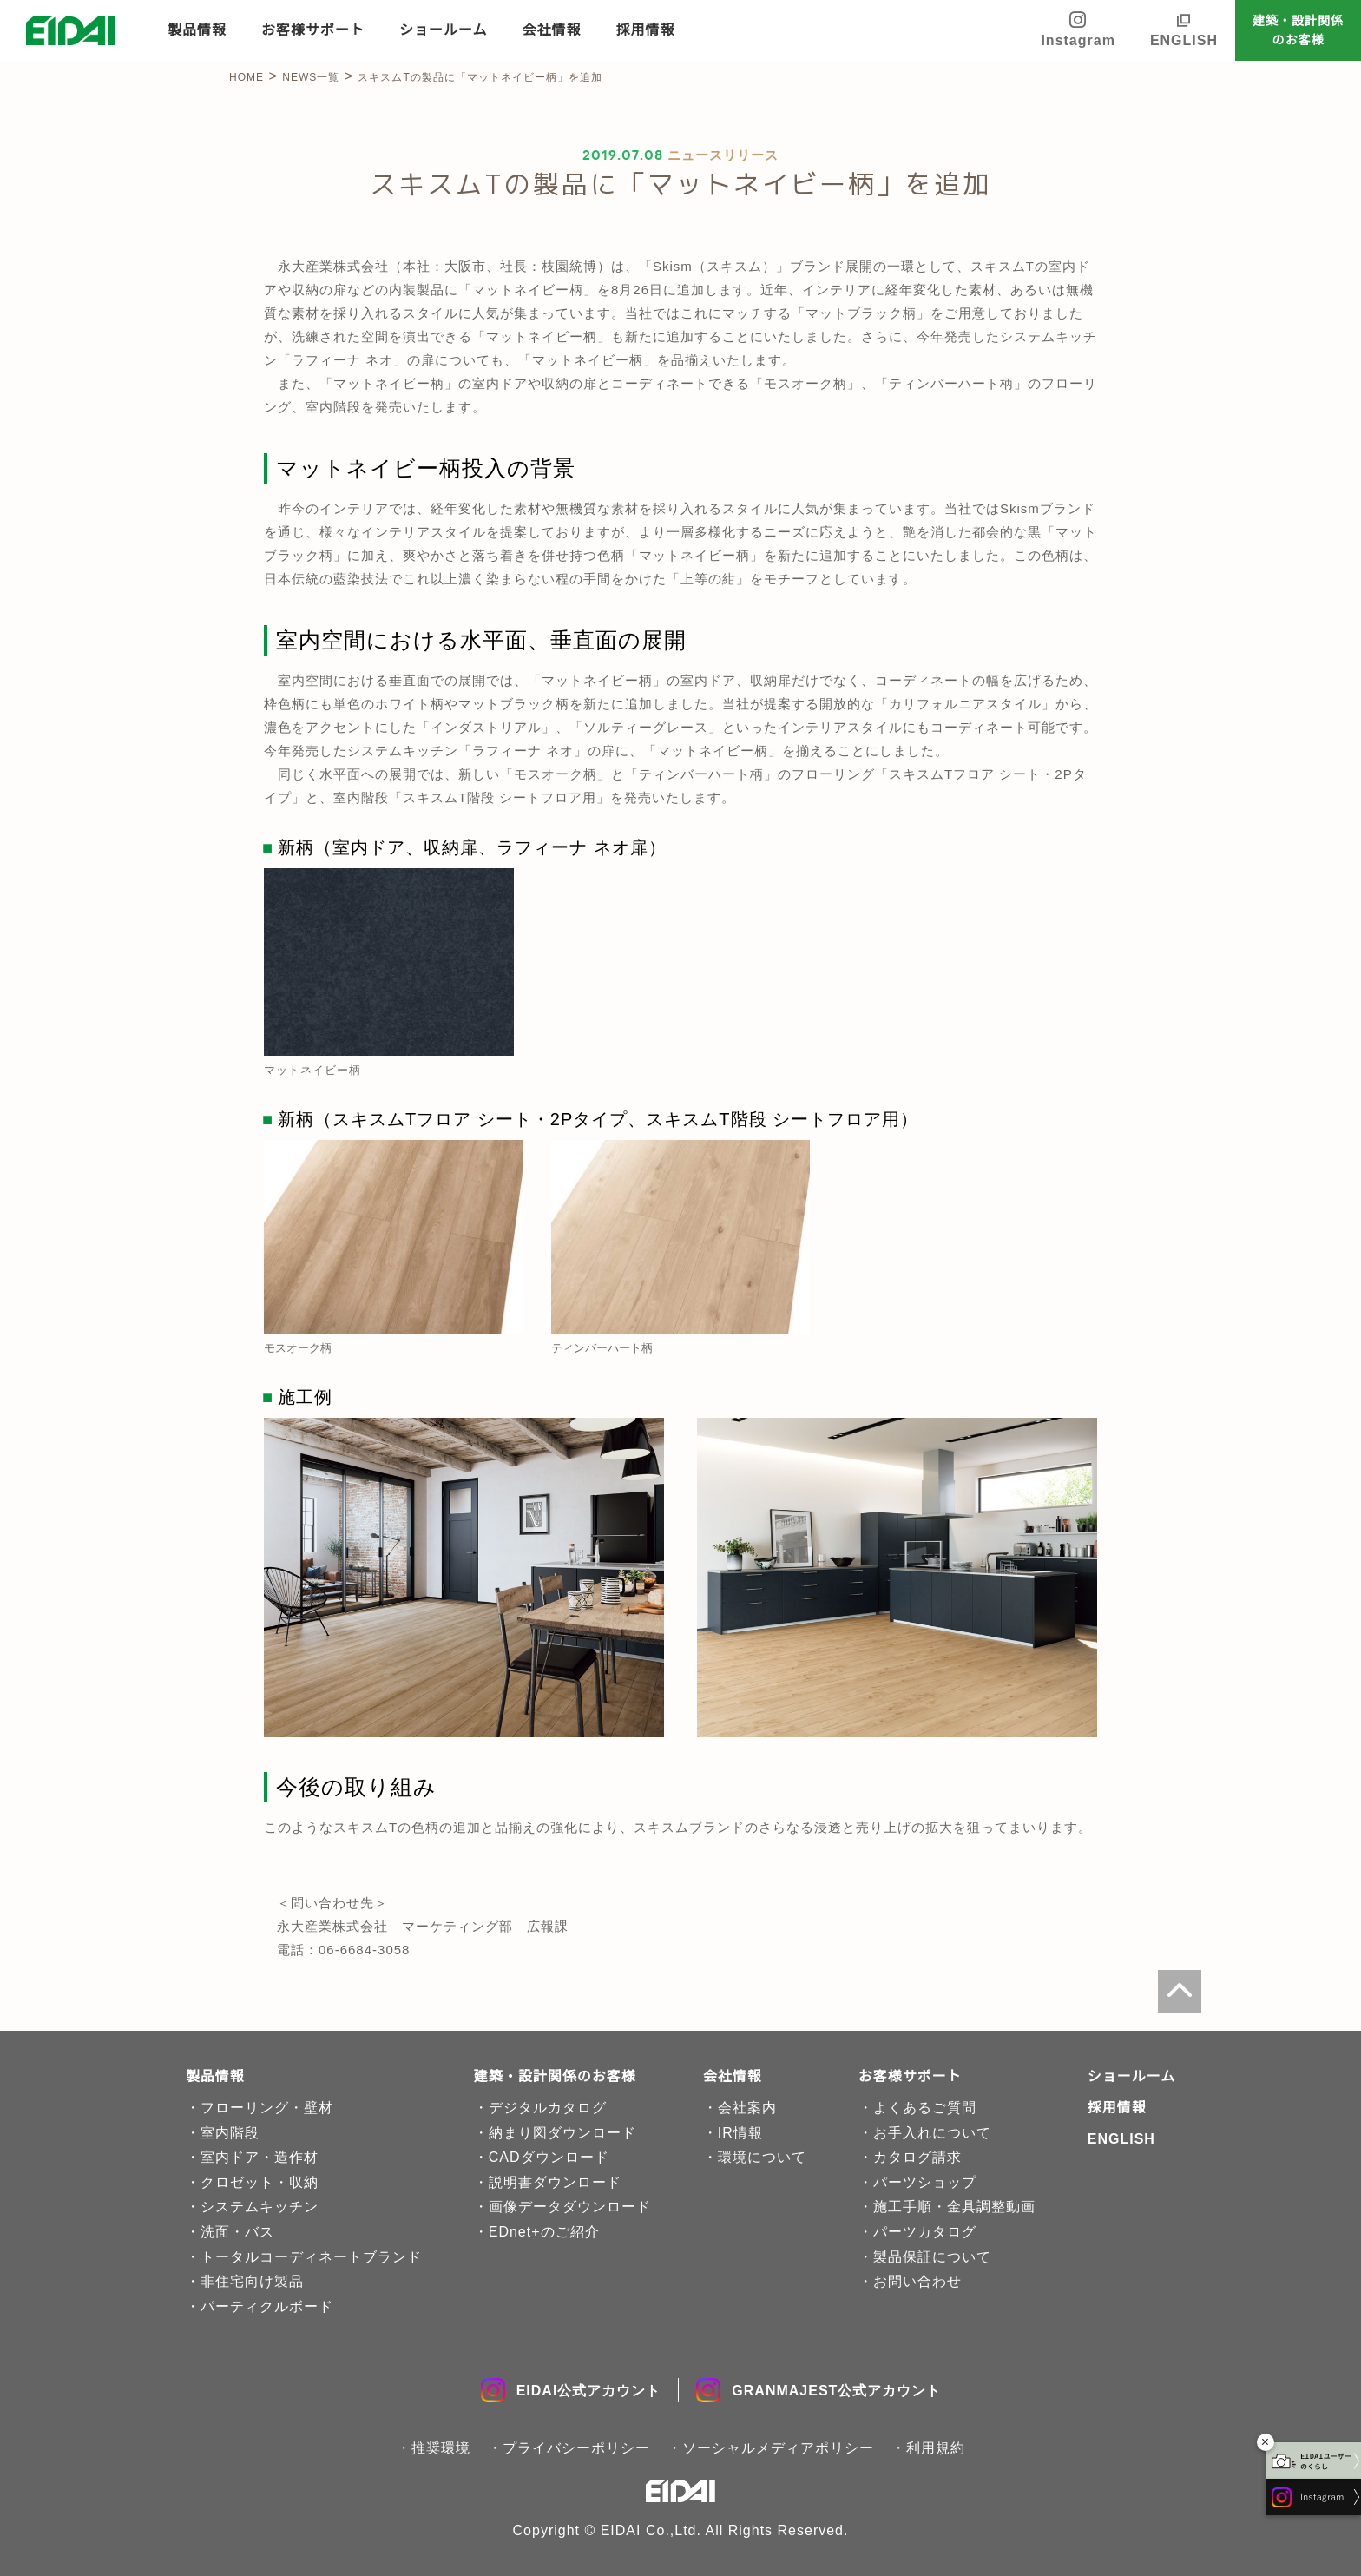 This screenshot has height=2576, width=1361. Describe the element at coordinates (762, 2157) in the screenshot. I see `環境について` at that location.